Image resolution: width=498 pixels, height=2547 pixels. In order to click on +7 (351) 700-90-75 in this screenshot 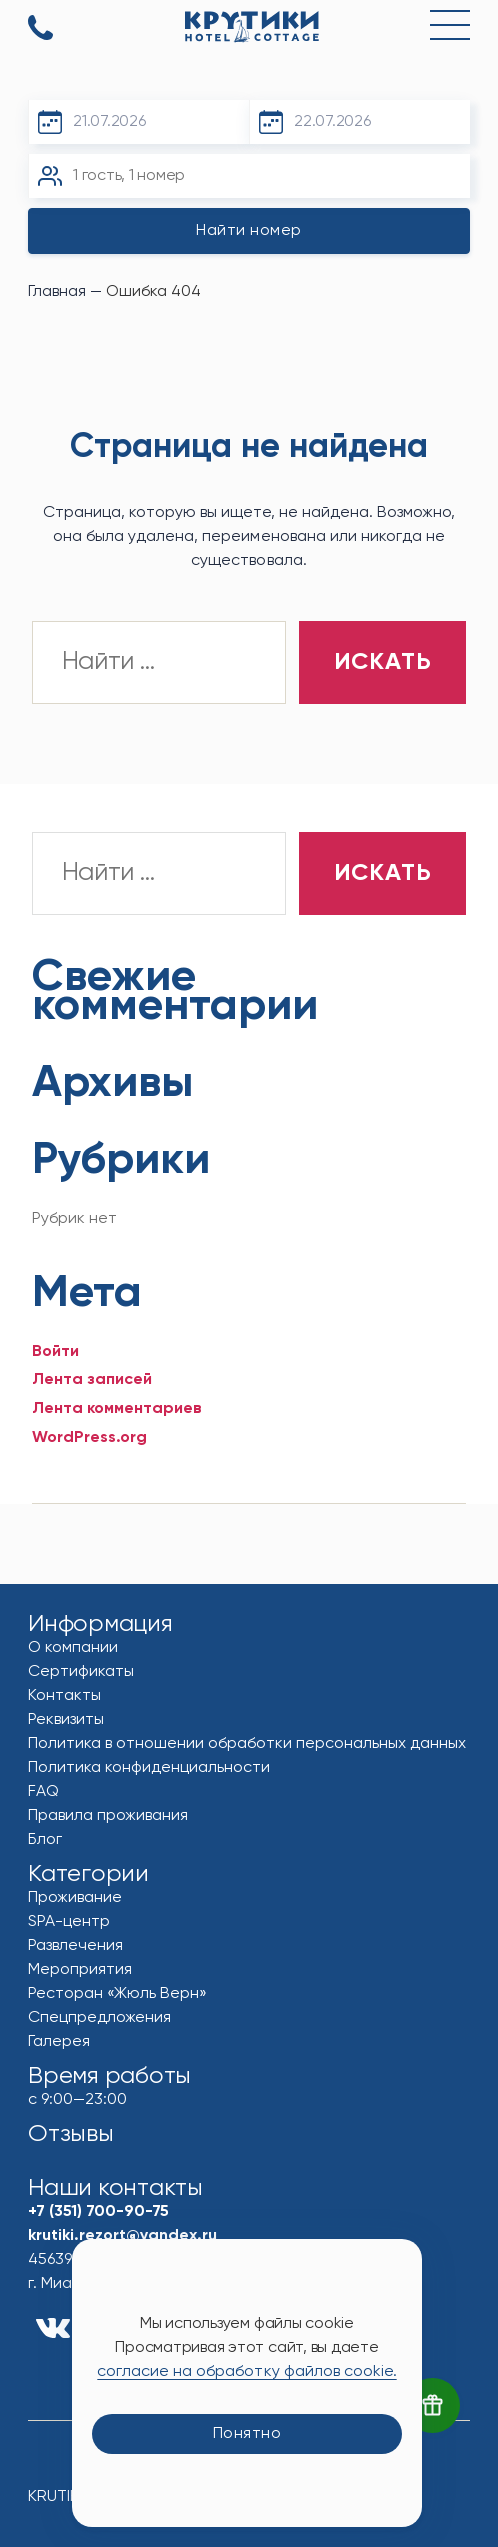, I will do `click(40, 29)`.